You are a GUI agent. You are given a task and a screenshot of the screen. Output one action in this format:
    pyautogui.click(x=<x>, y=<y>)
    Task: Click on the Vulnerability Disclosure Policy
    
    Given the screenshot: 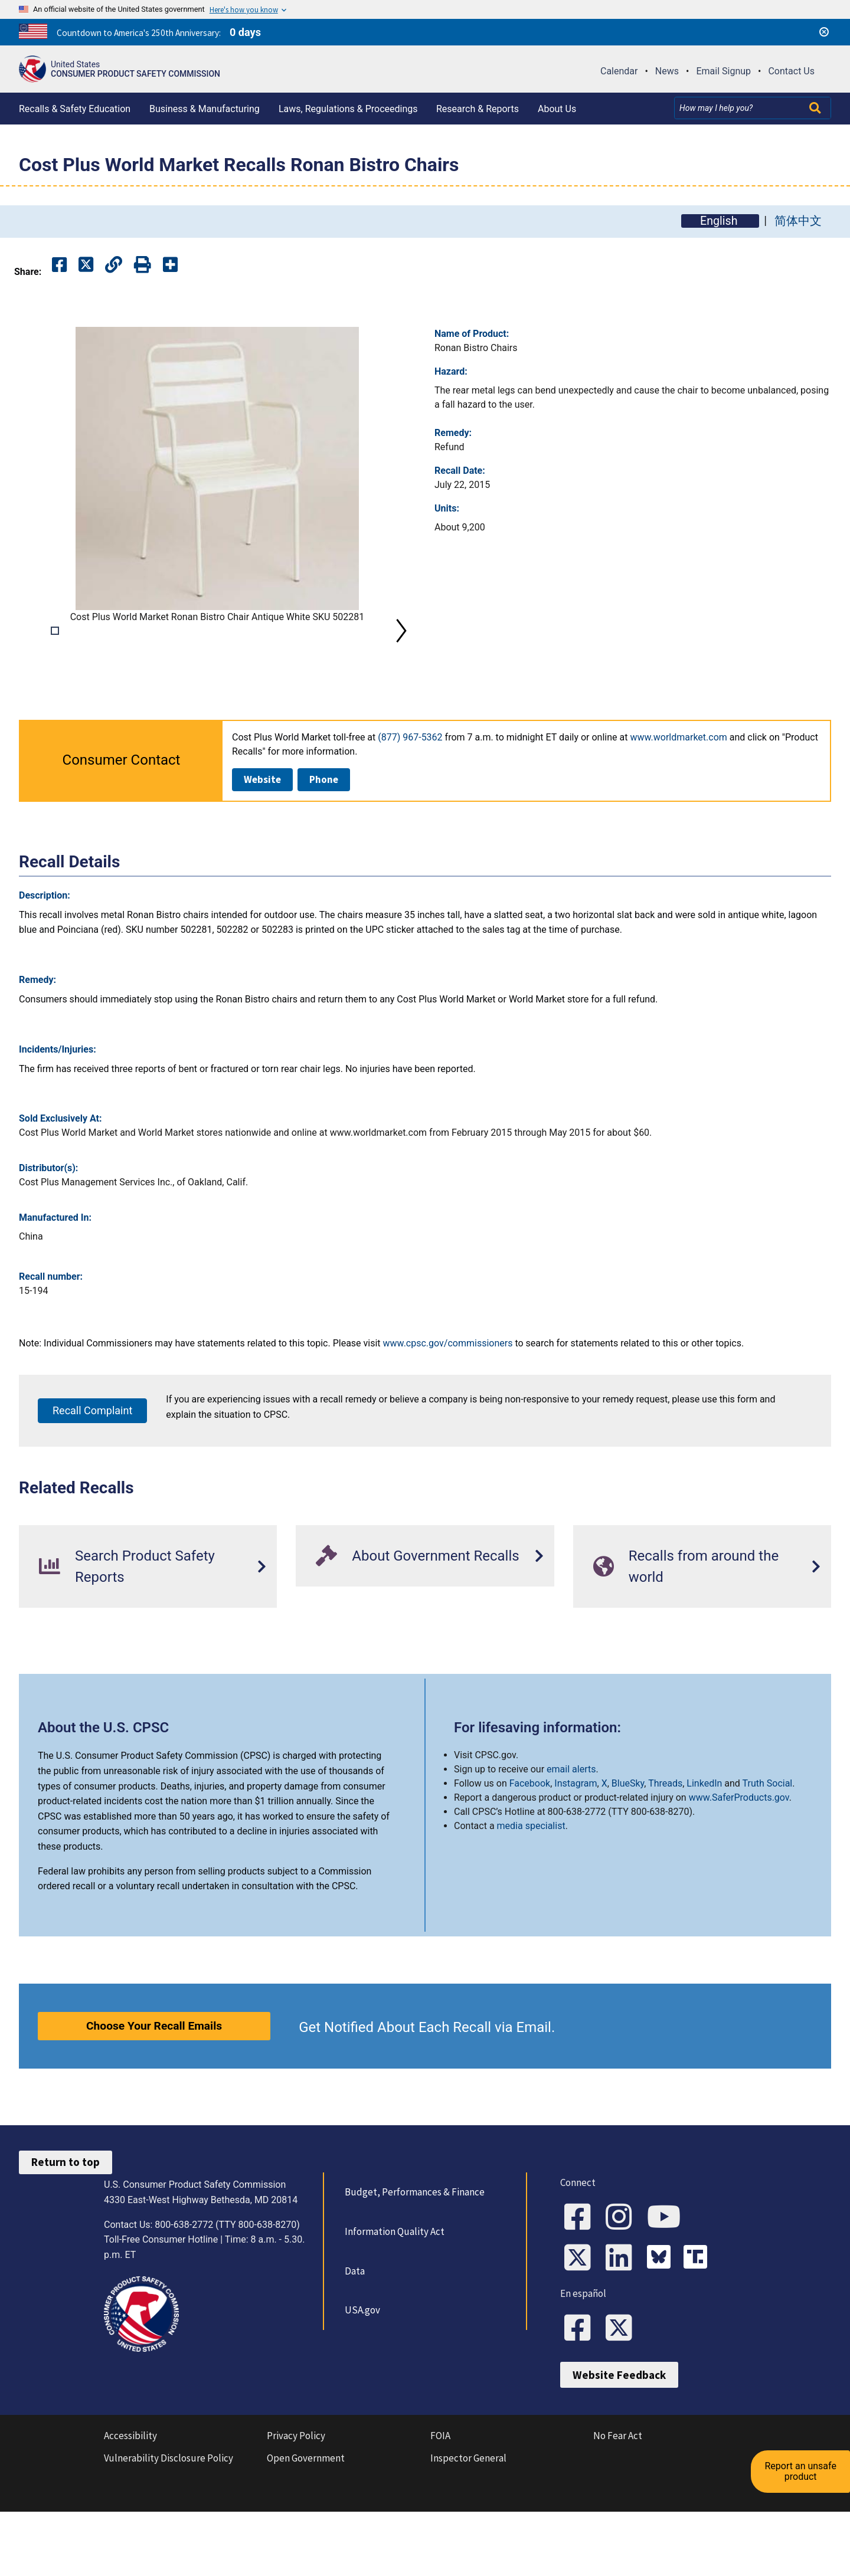 What is the action you would take?
    pyautogui.click(x=168, y=2530)
    